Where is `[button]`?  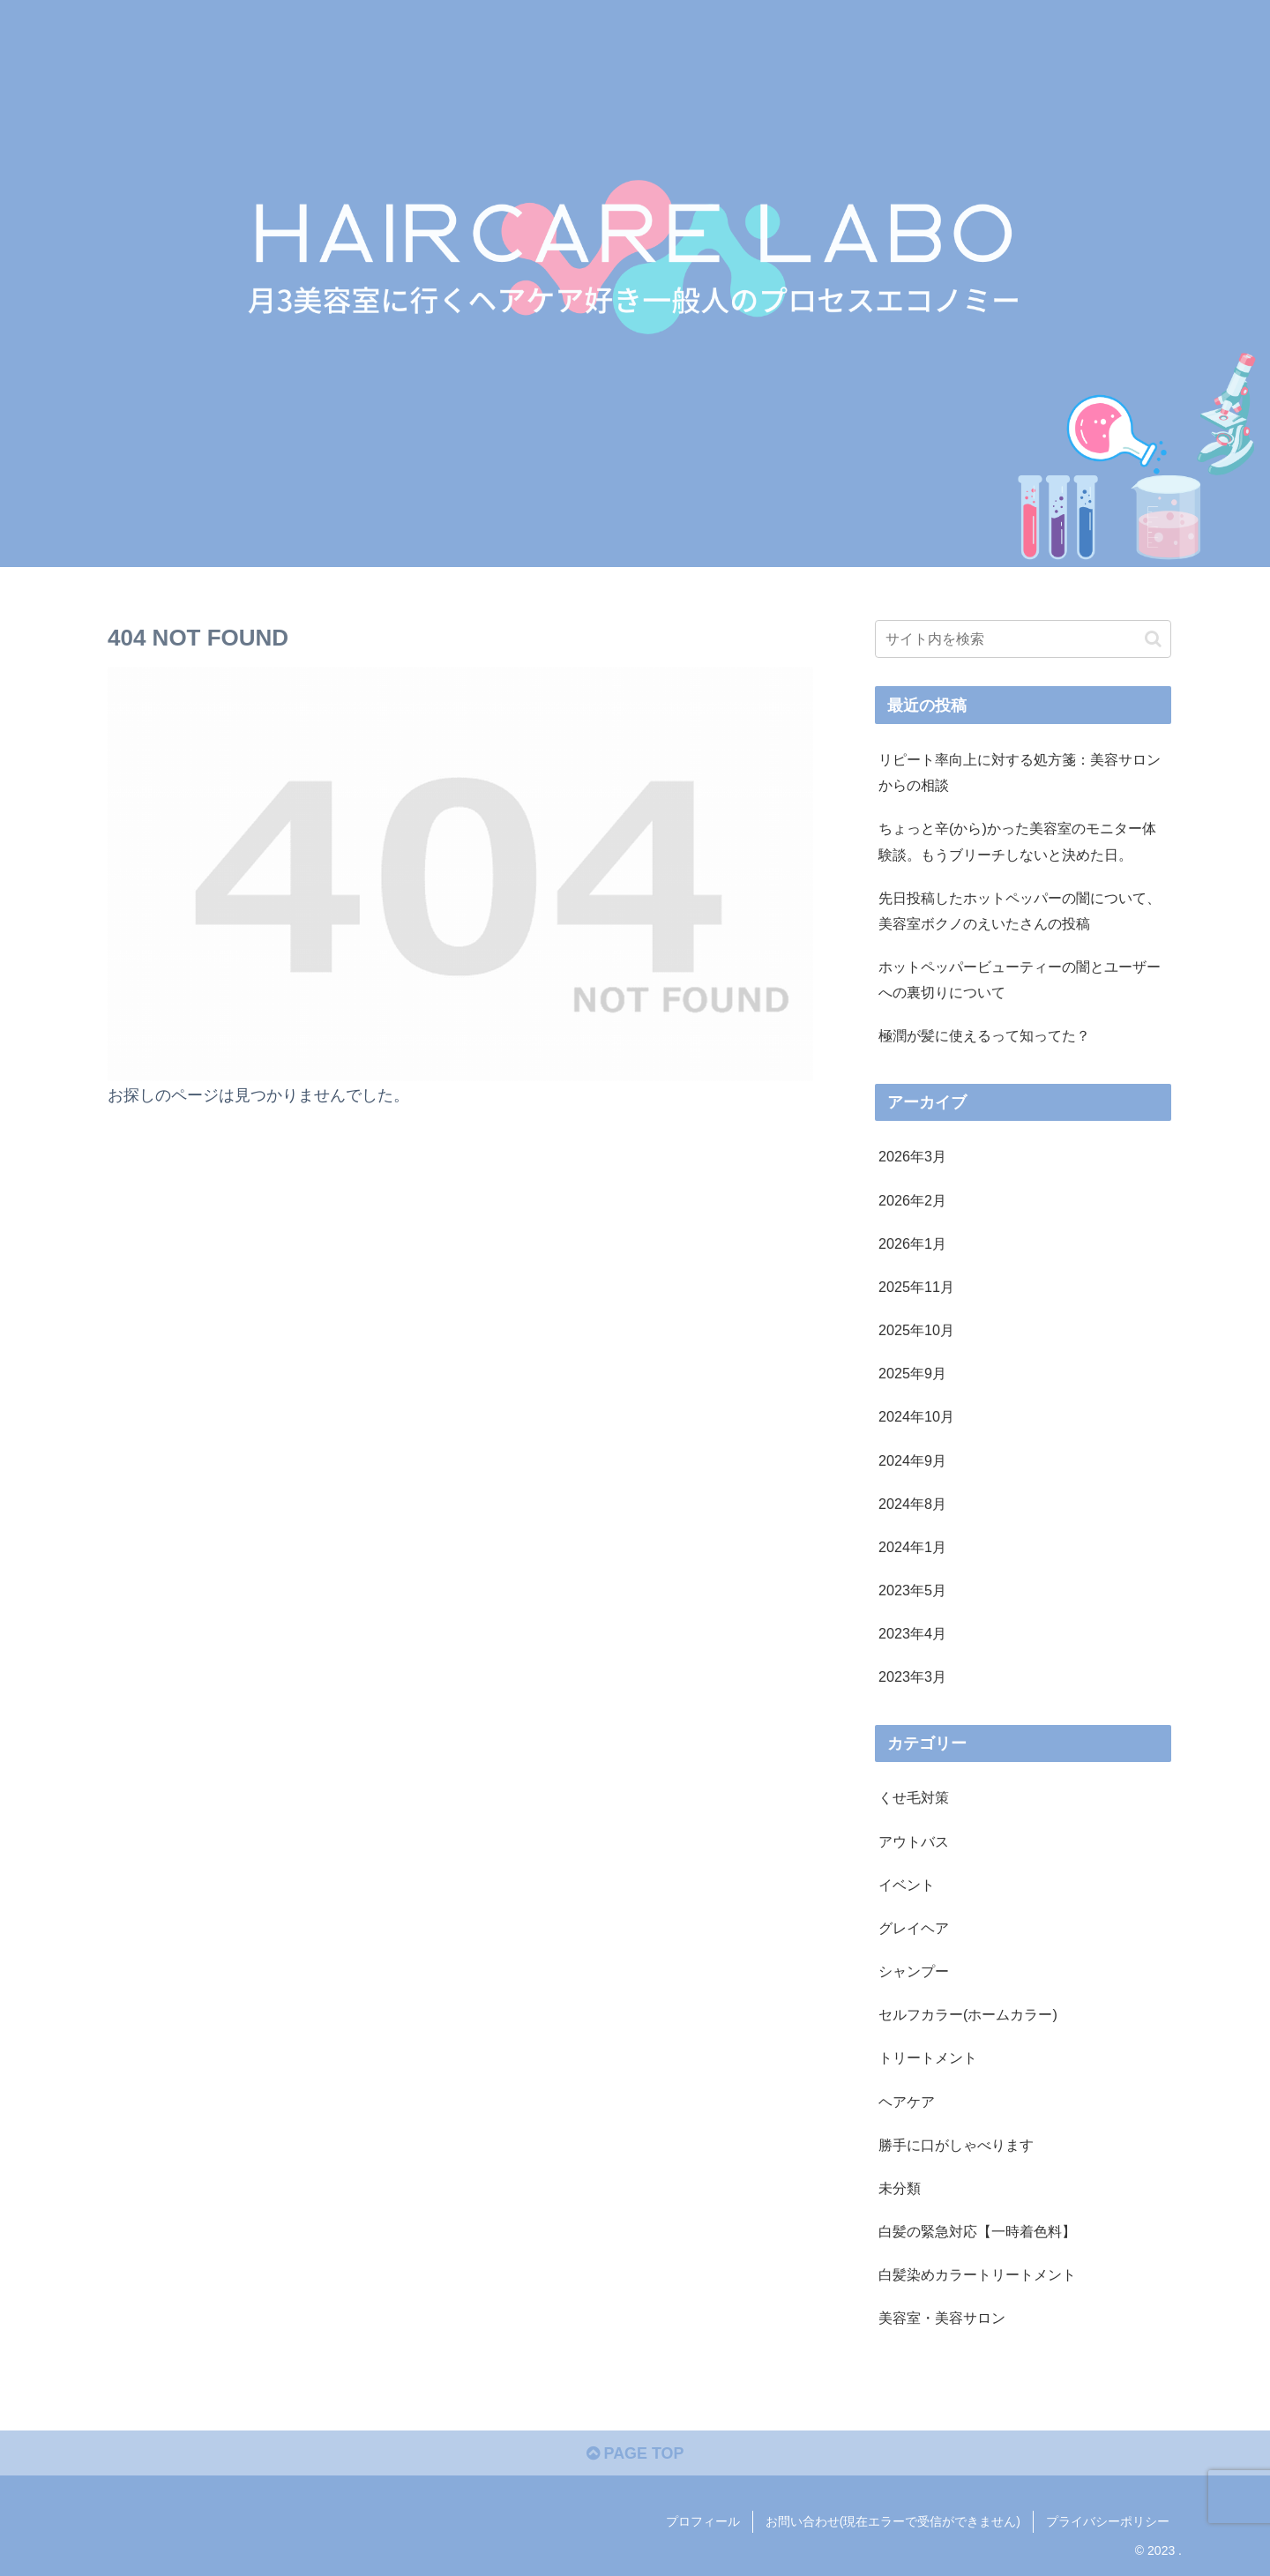 [button] is located at coordinates (1153, 639).